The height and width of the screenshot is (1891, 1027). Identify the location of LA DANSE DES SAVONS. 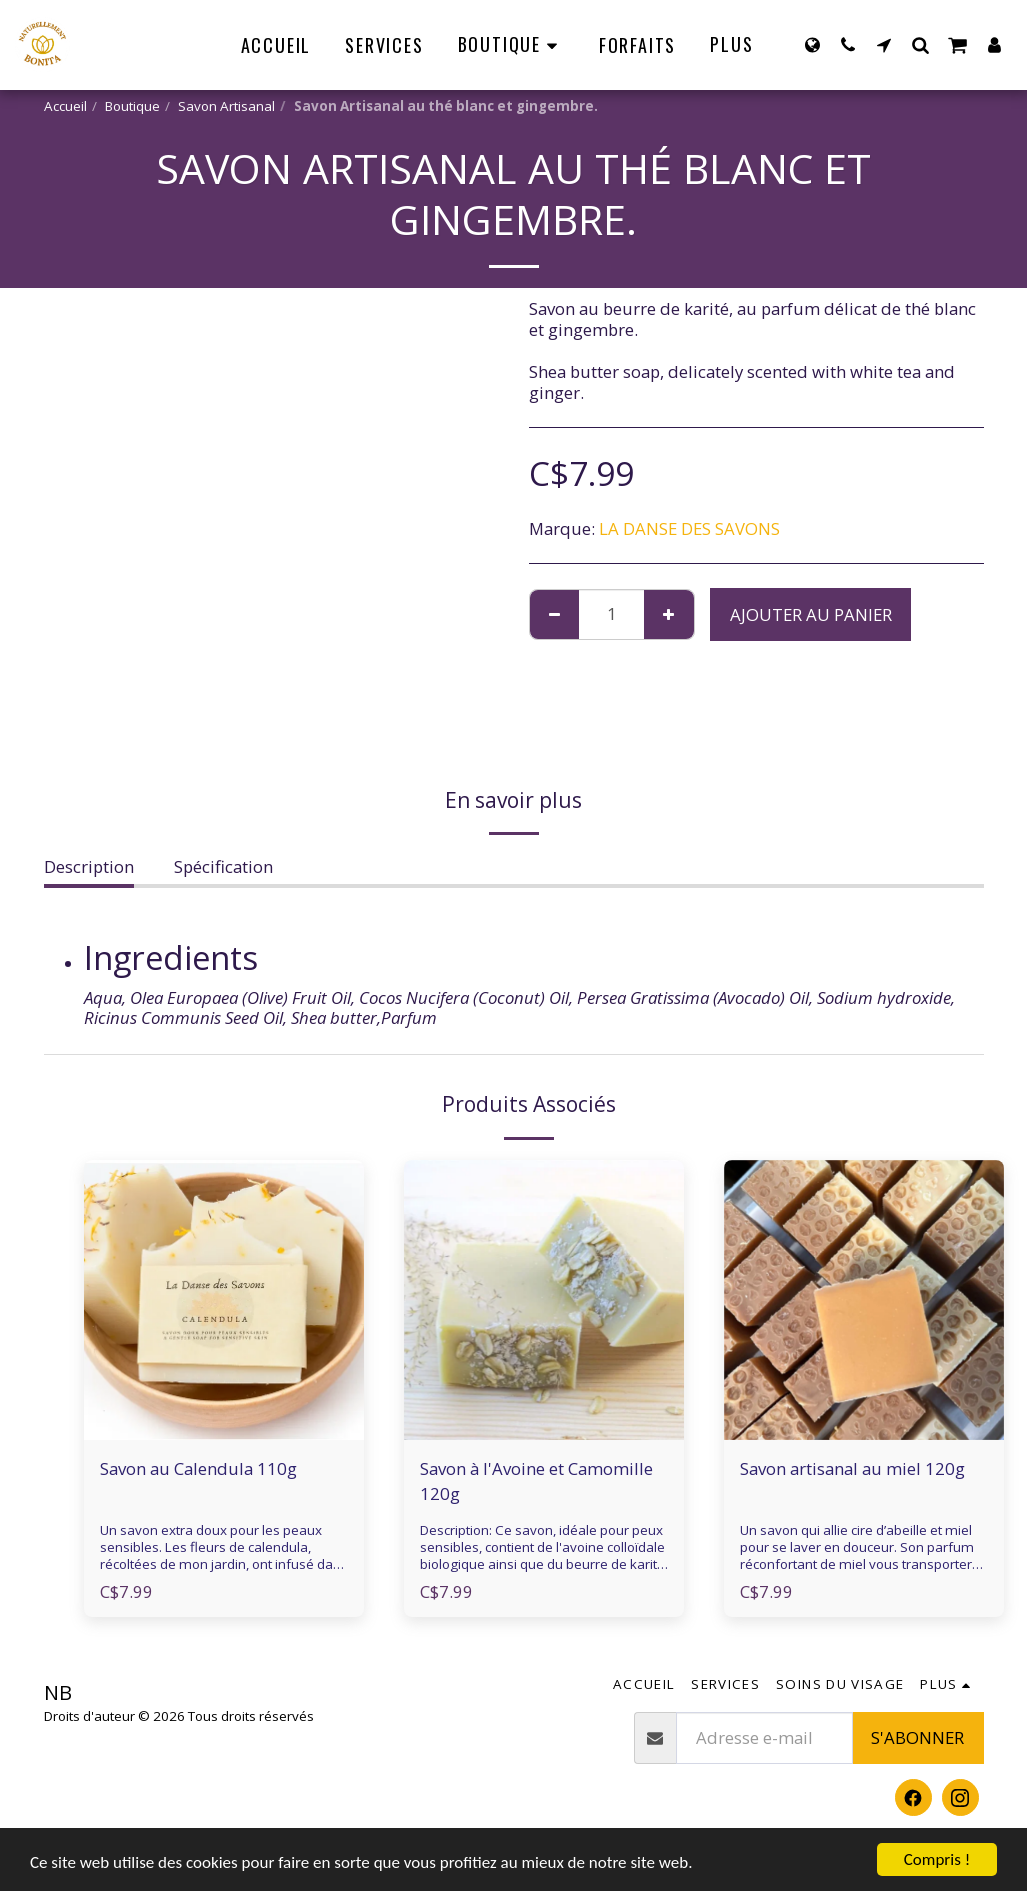
(689, 528).